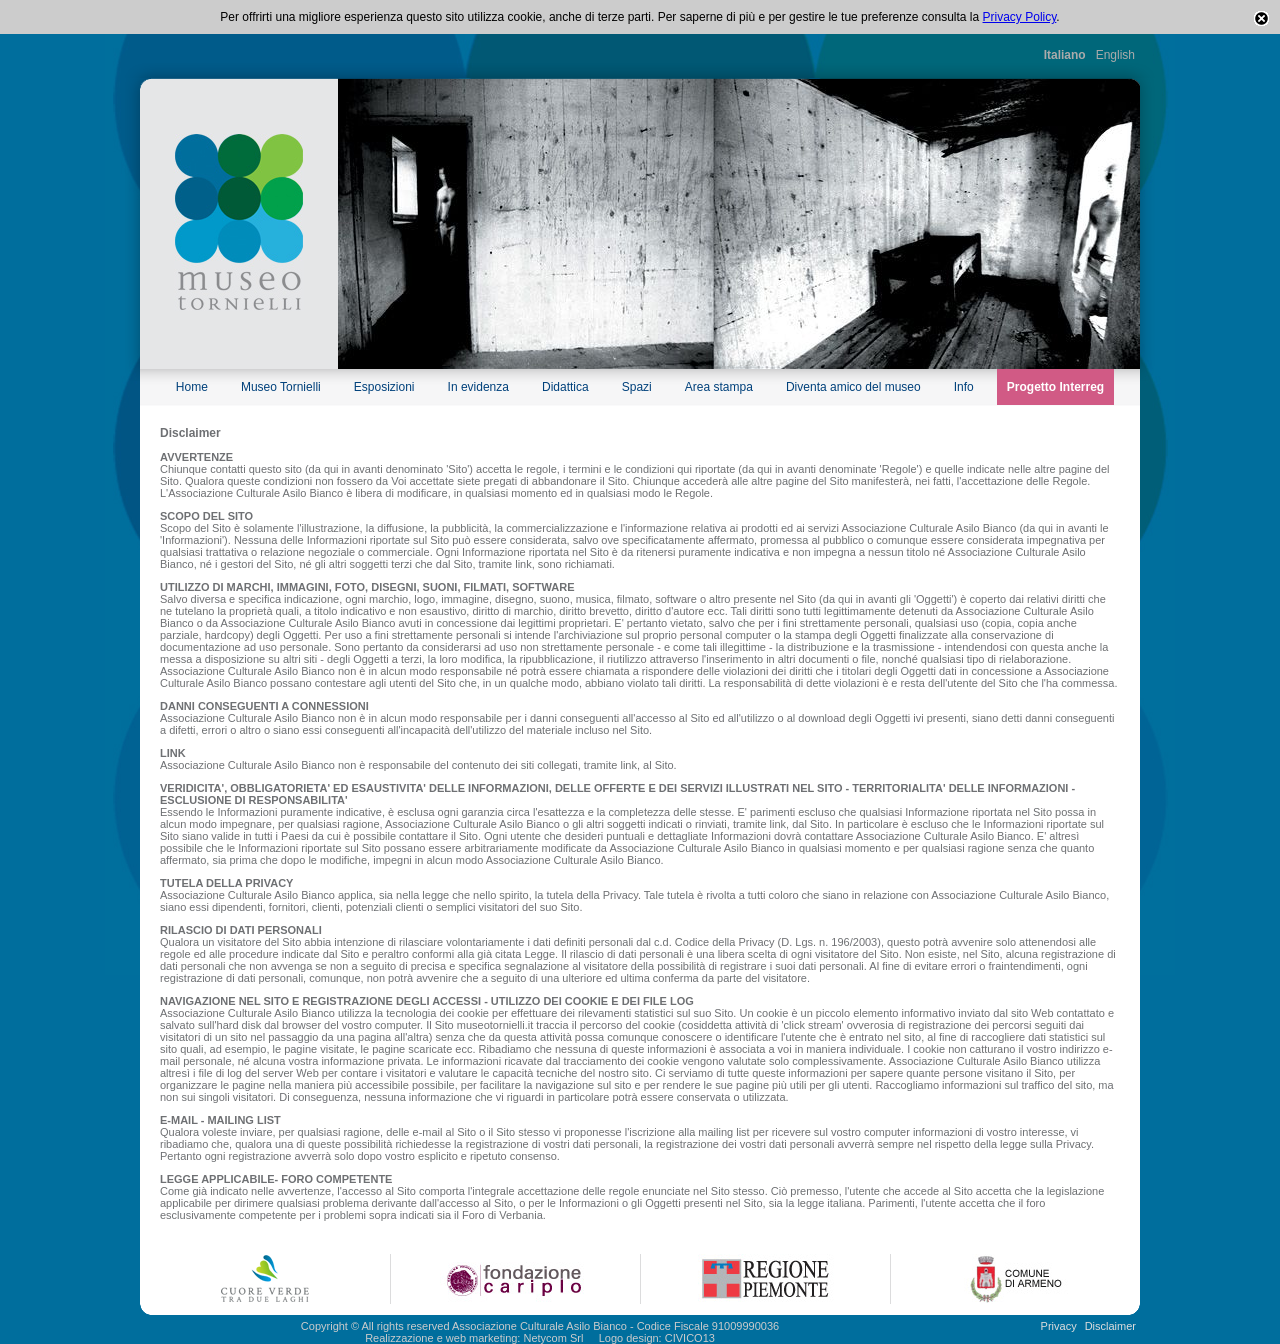 This screenshot has width=1280, height=1344. Describe the element at coordinates (690, 1338) in the screenshot. I see `CIVICO13` at that location.